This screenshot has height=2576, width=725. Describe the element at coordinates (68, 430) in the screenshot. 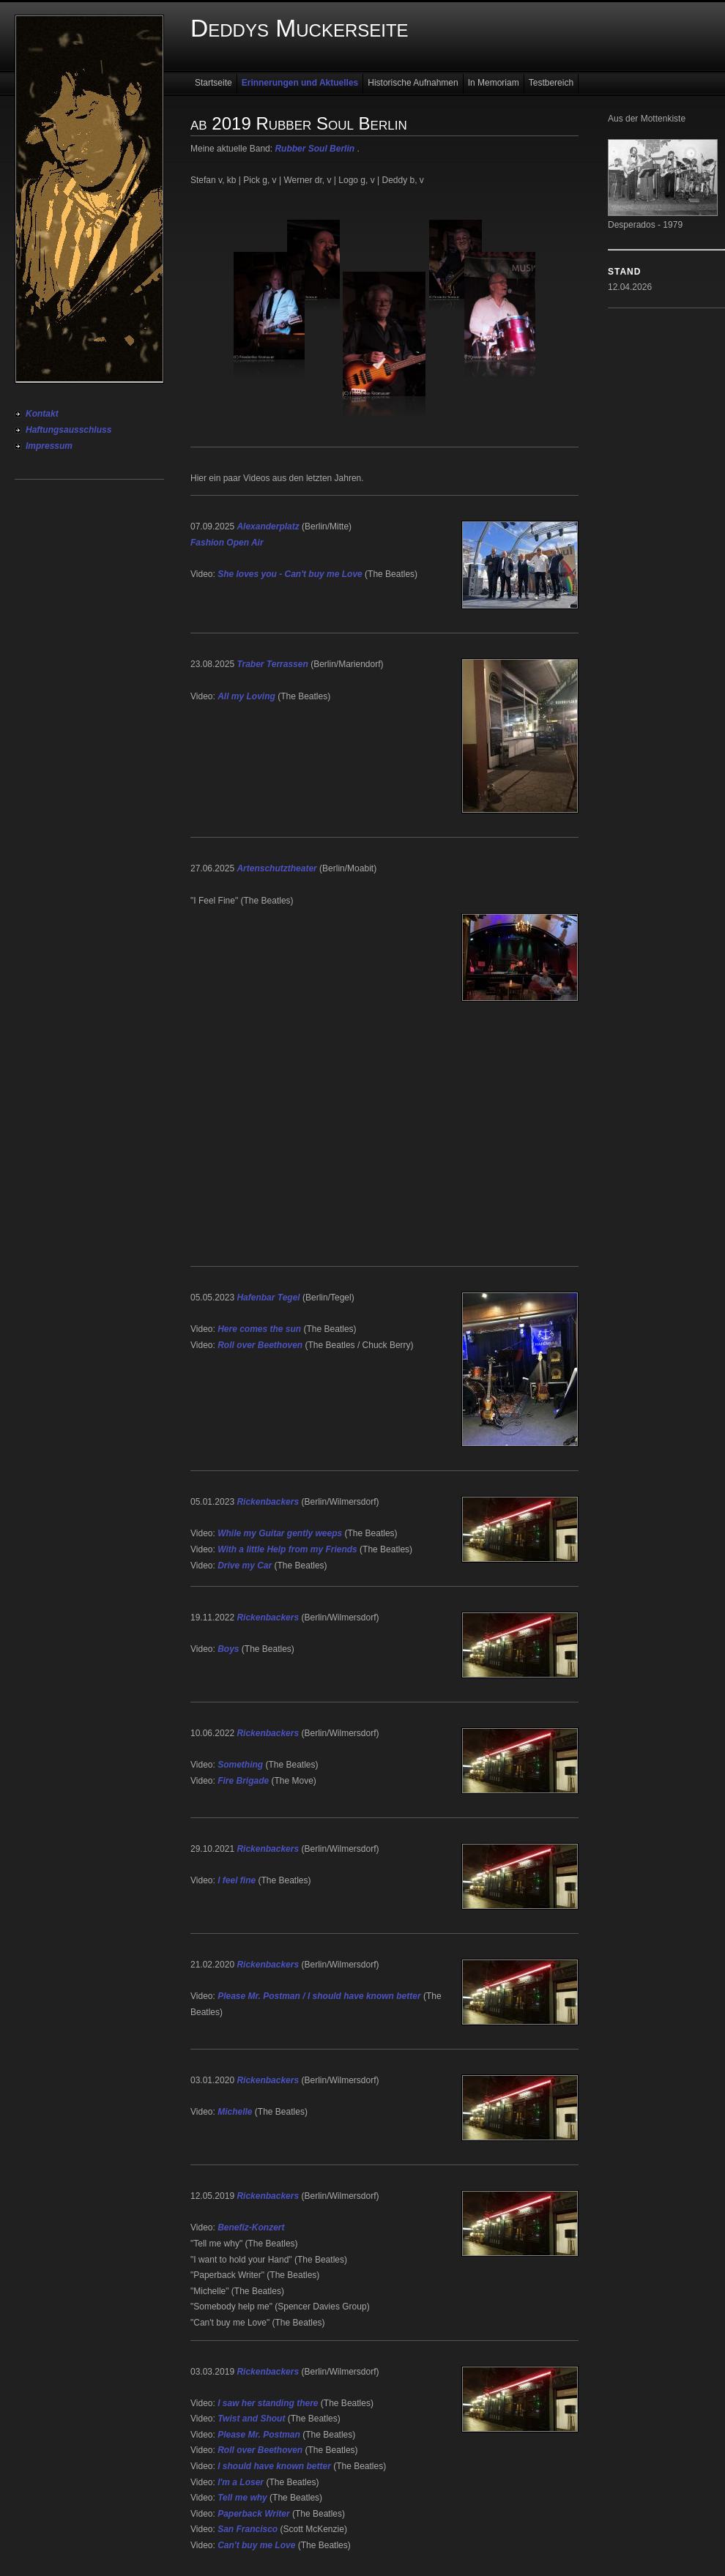

I see `Haftungsausschluss` at that location.